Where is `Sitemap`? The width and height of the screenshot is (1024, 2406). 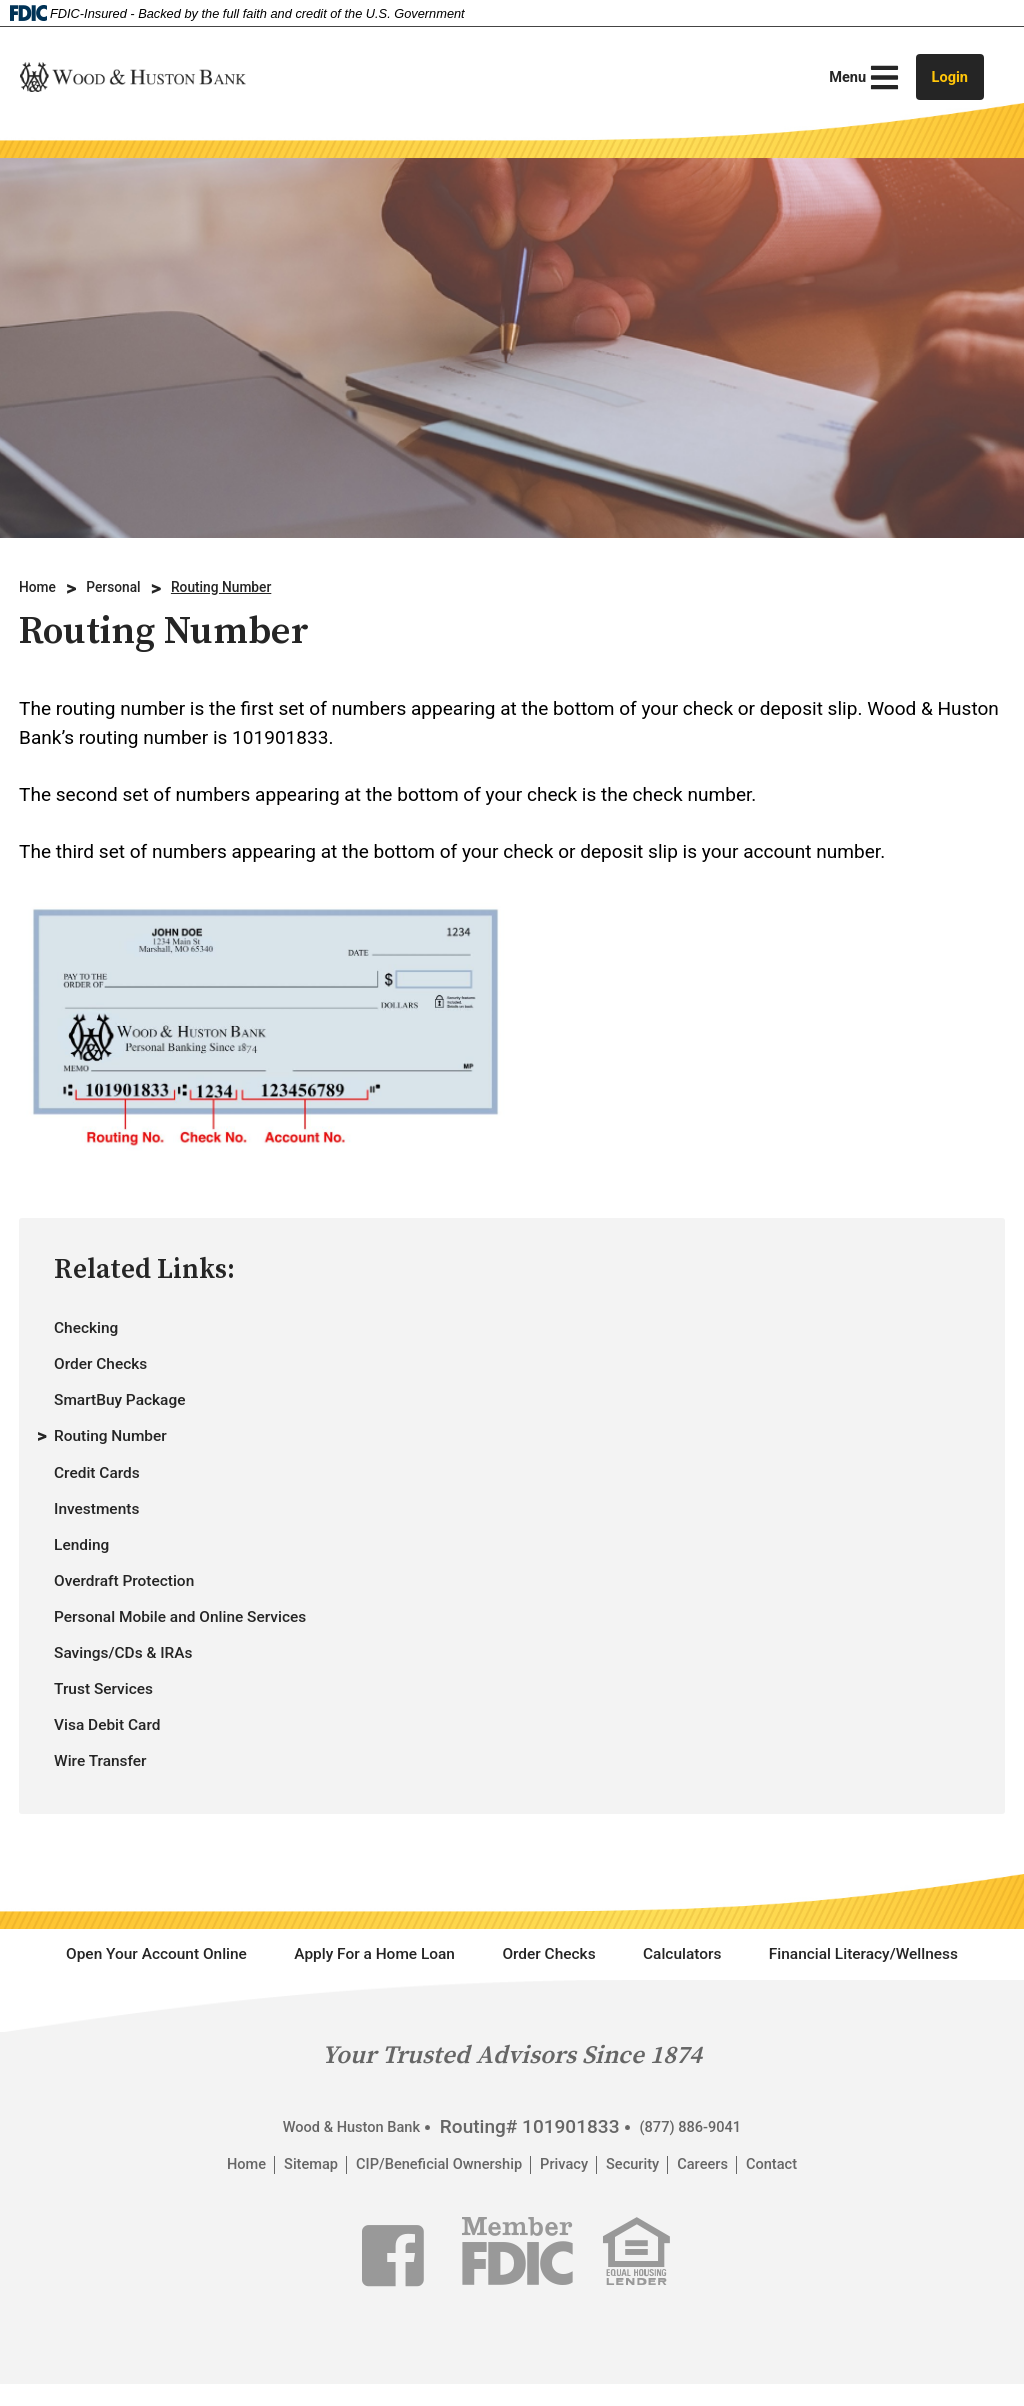
Sitemap is located at coordinates (274, 2295).